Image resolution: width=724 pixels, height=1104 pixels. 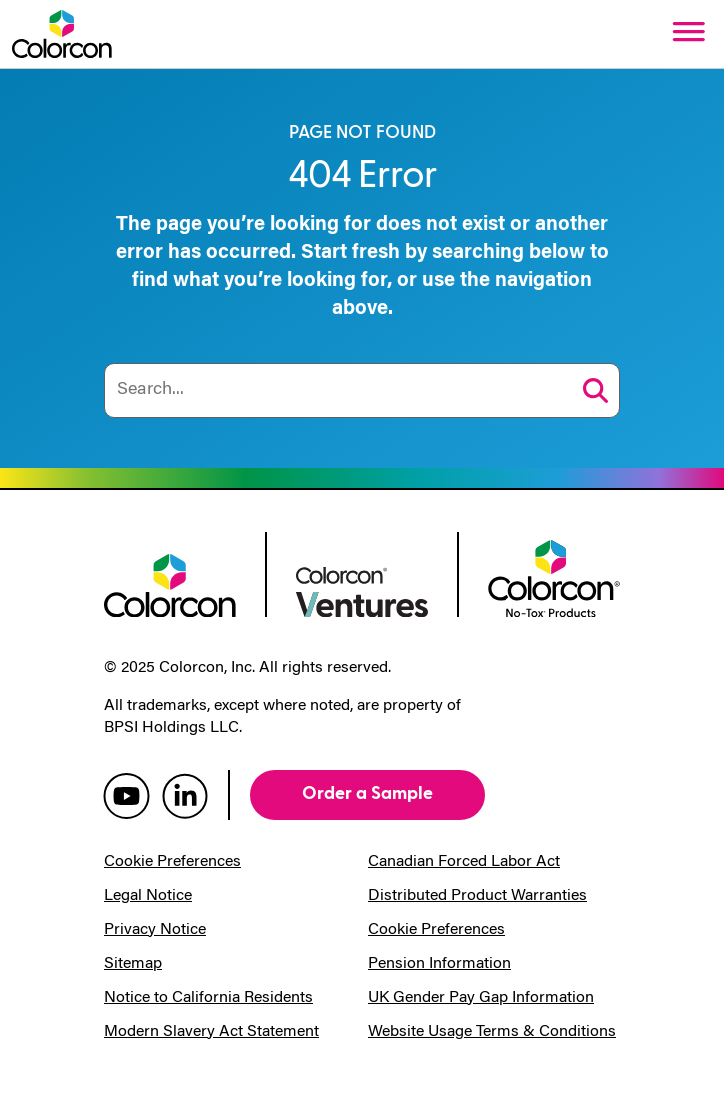 I want to click on [colorcon youtube], so click(x=126, y=795).